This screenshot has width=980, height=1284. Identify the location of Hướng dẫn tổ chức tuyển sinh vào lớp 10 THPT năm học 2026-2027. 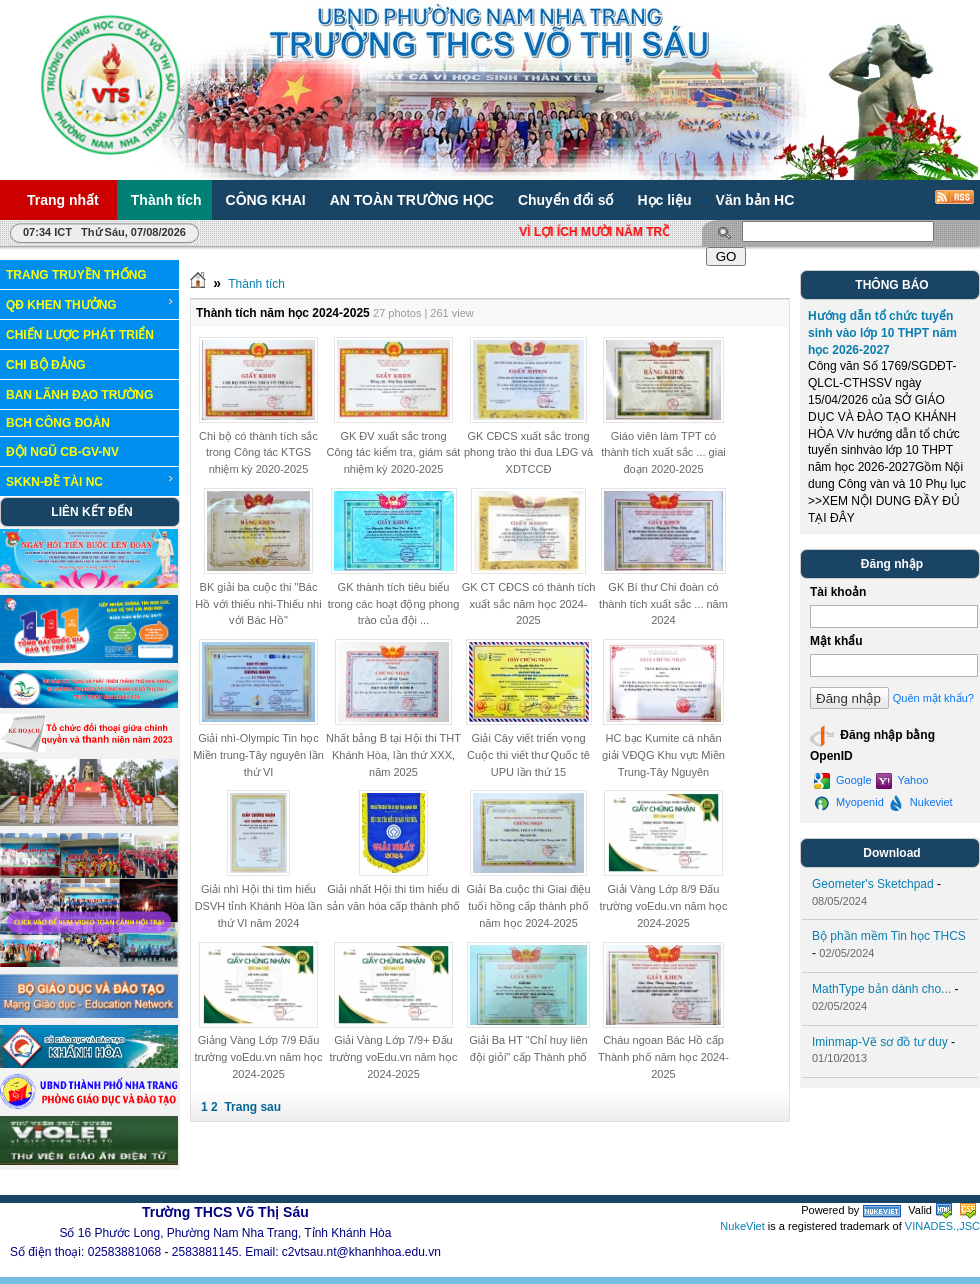
(882, 333).